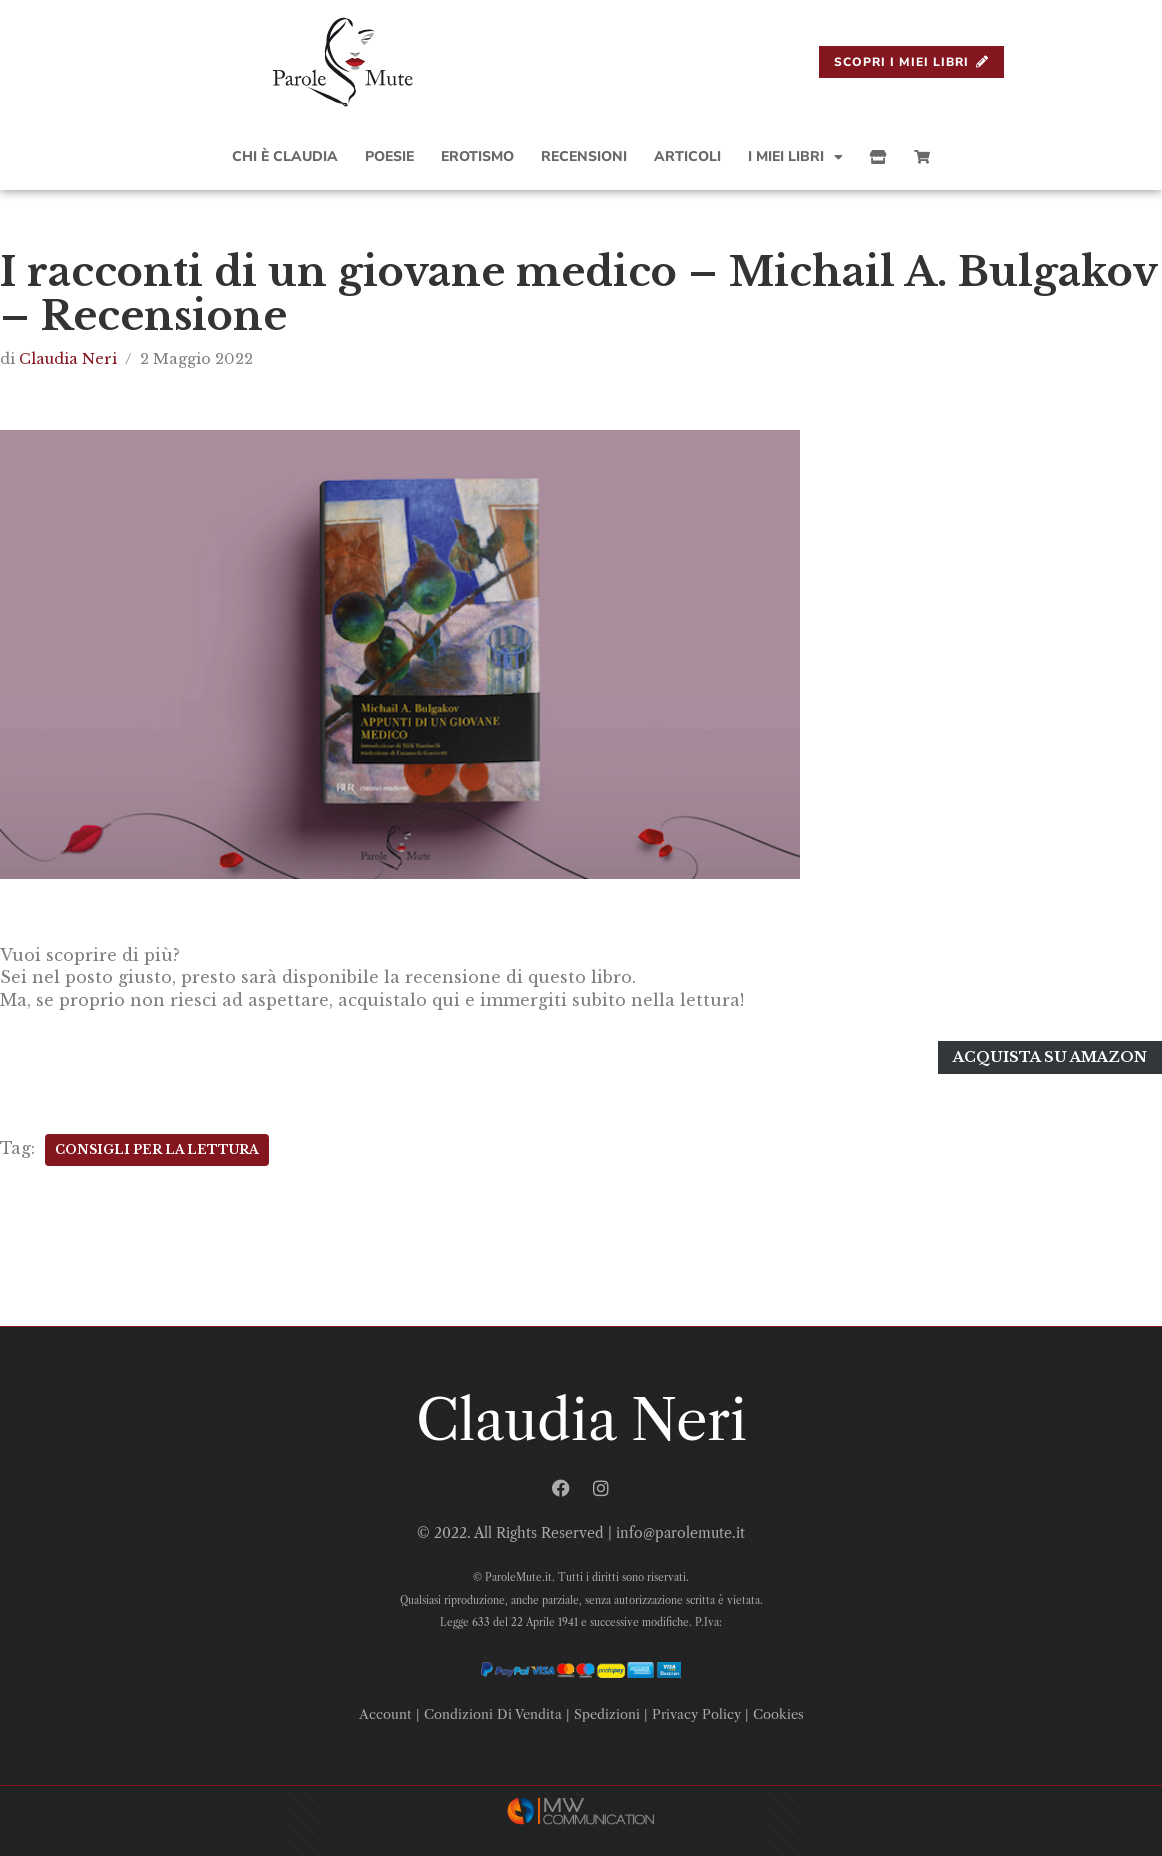  What do you see at coordinates (607, 1714) in the screenshot?
I see `Spedizioni` at bounding box center [607, 1714].